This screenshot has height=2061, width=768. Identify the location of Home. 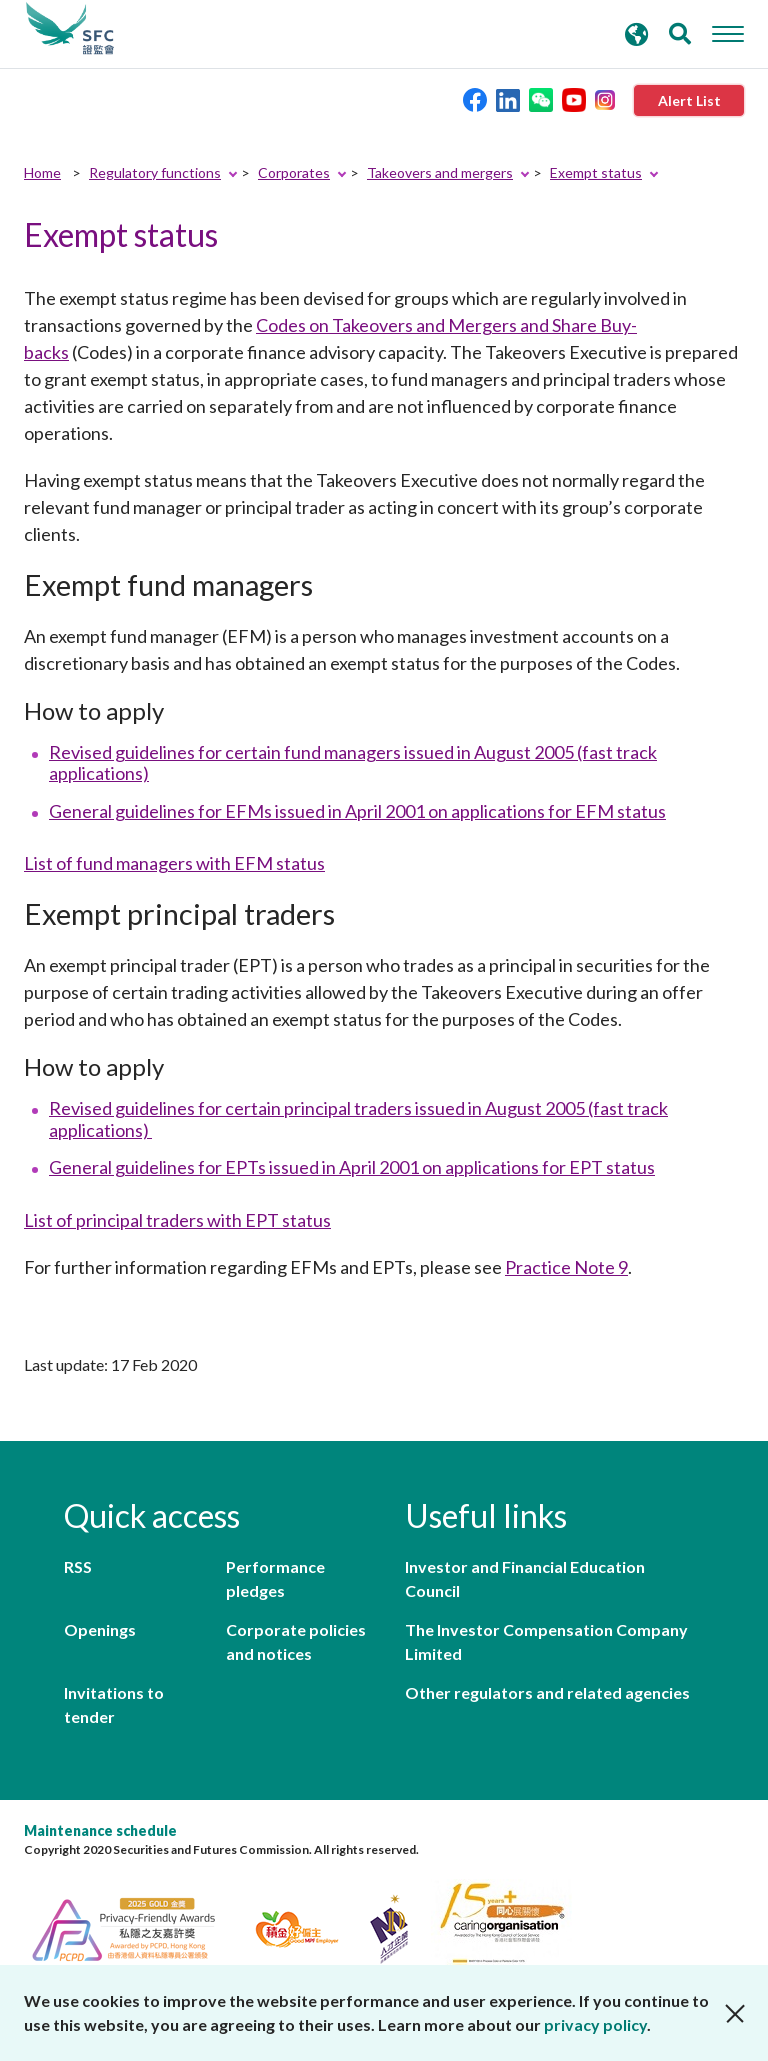
(42, 172).